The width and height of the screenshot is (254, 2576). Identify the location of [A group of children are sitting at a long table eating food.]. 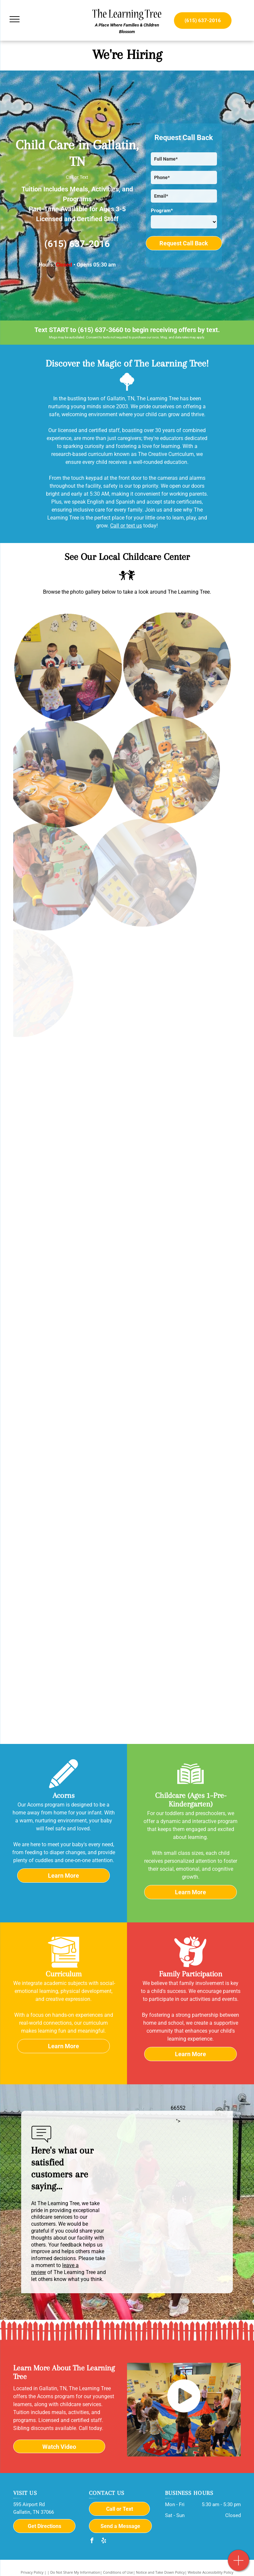
(130, 759).